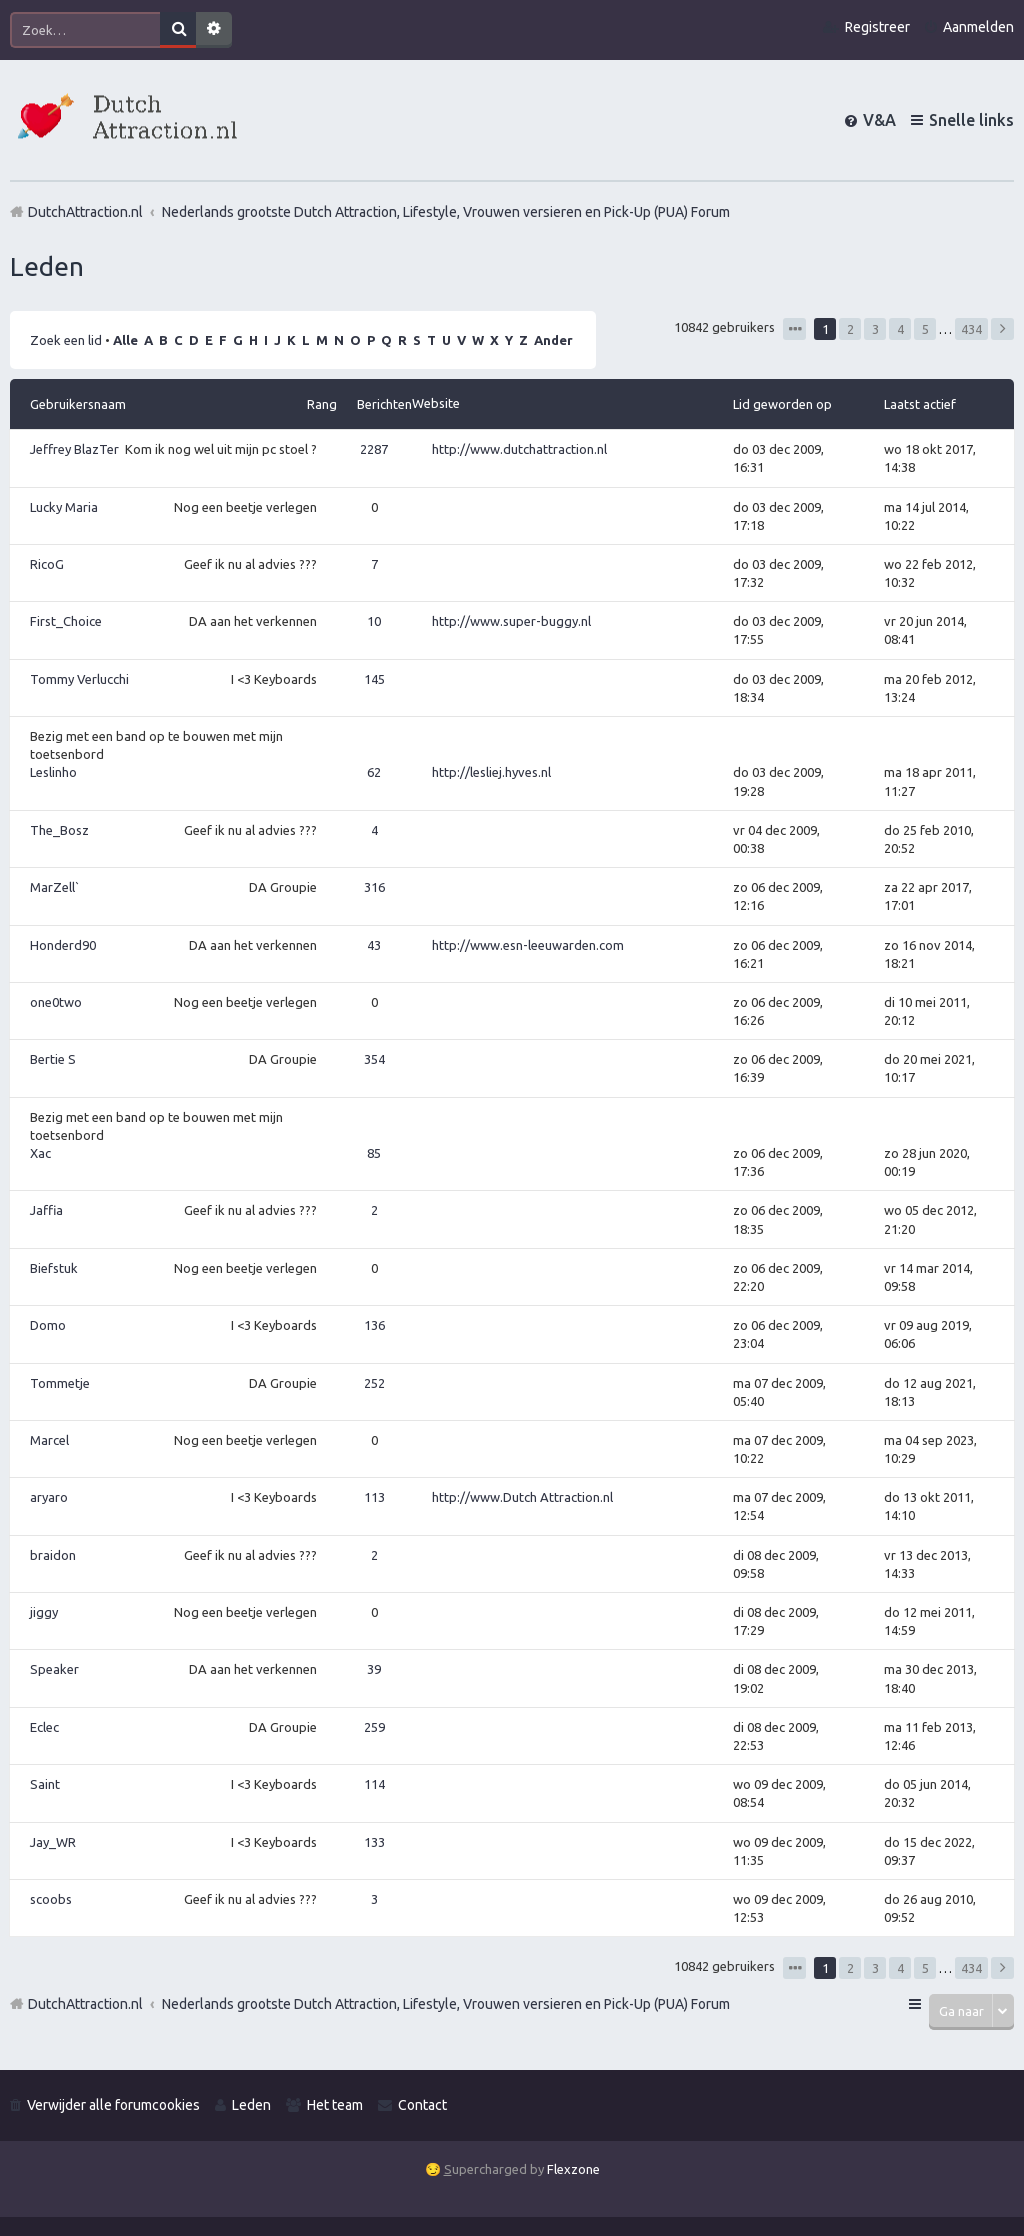  What do you see at coordinates (374, 449) in the screenshot?
I see `2287` at bounding box center [374, 449].